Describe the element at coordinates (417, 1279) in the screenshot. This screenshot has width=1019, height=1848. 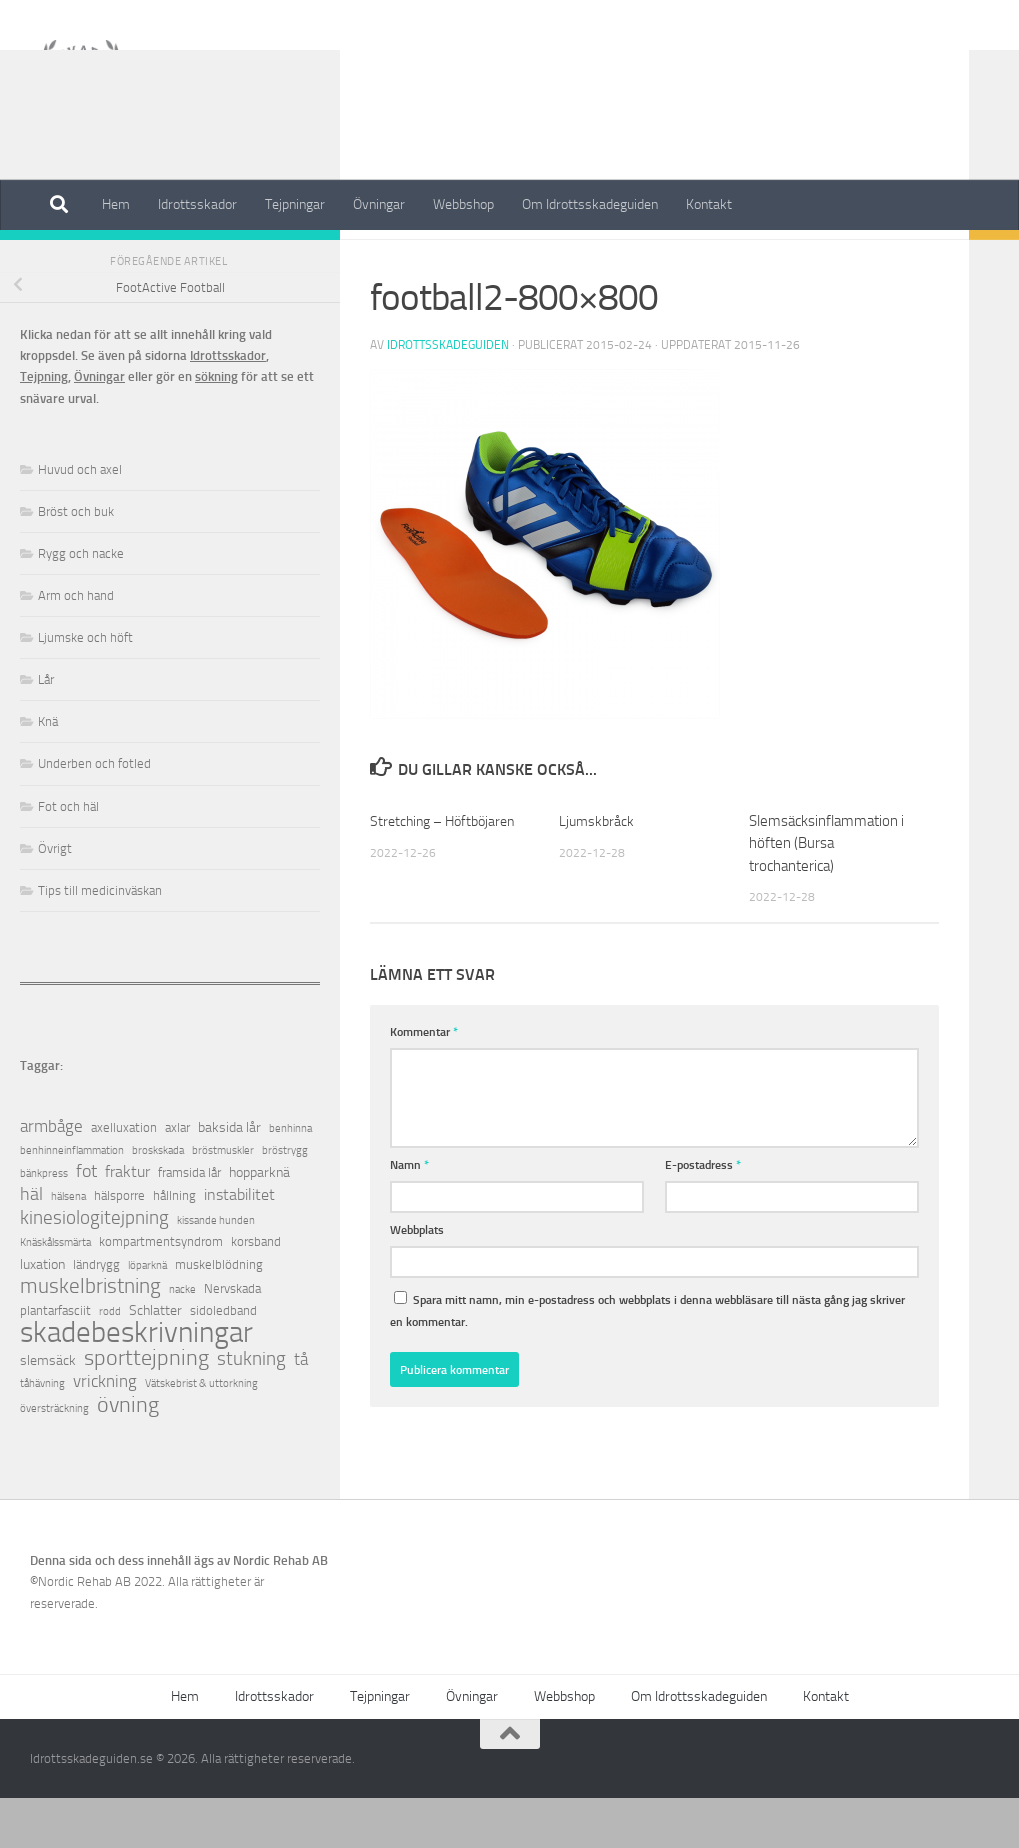
I see `Webbplats` at that location.